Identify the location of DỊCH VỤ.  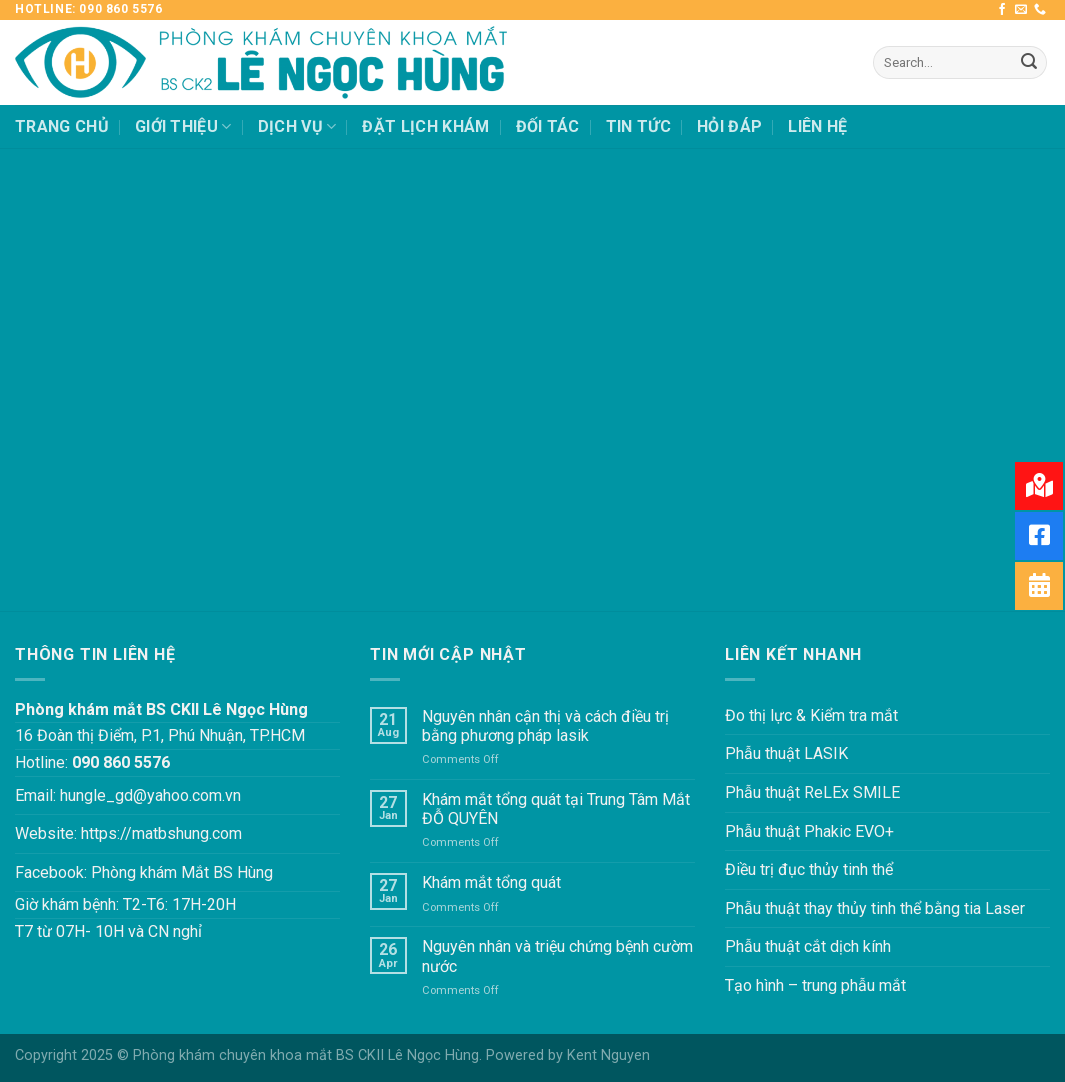
(297, 127).